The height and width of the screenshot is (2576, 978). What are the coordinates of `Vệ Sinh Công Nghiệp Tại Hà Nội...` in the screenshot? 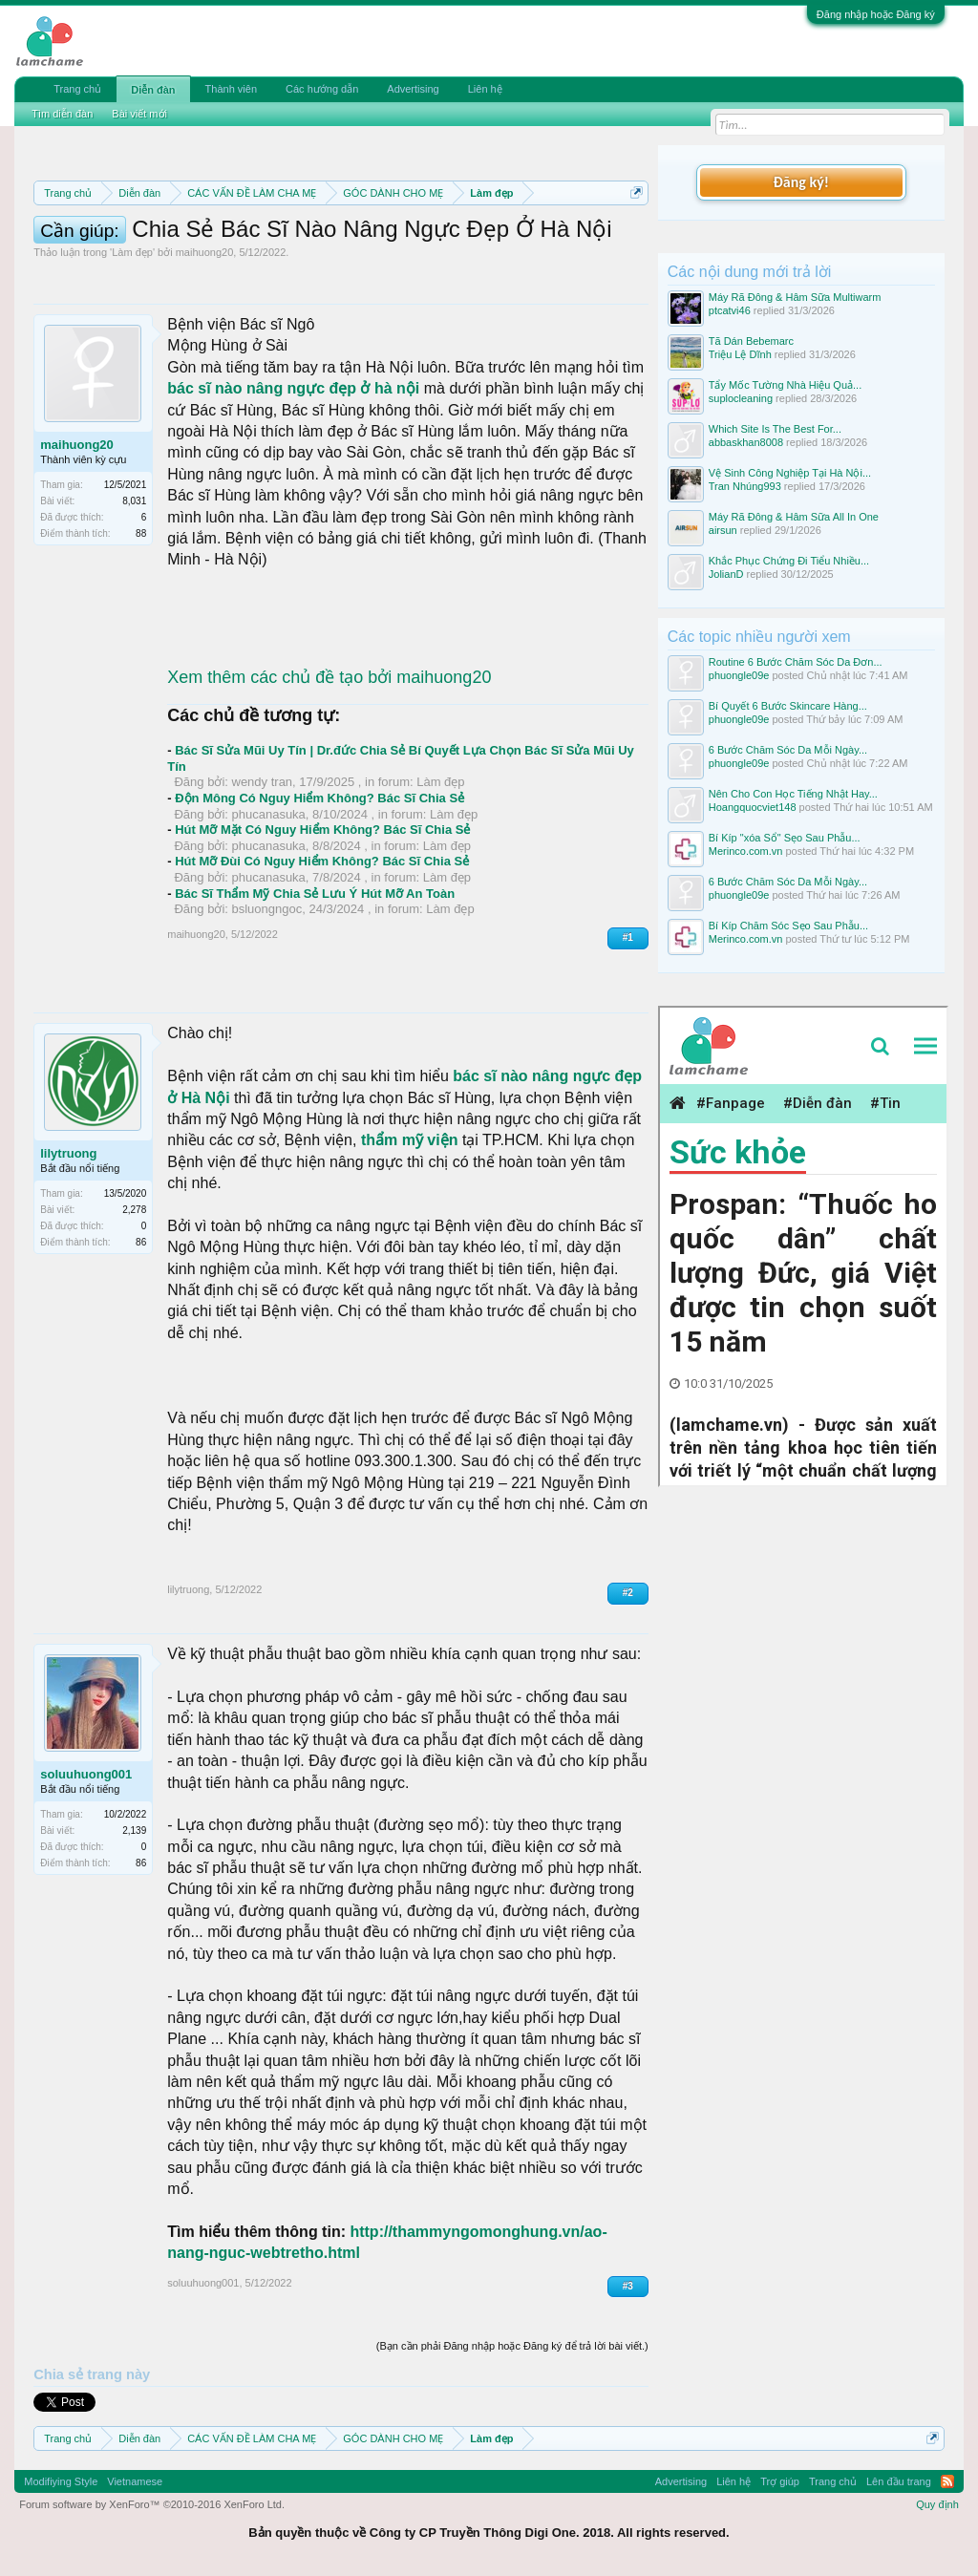 It's located at (790, 473).